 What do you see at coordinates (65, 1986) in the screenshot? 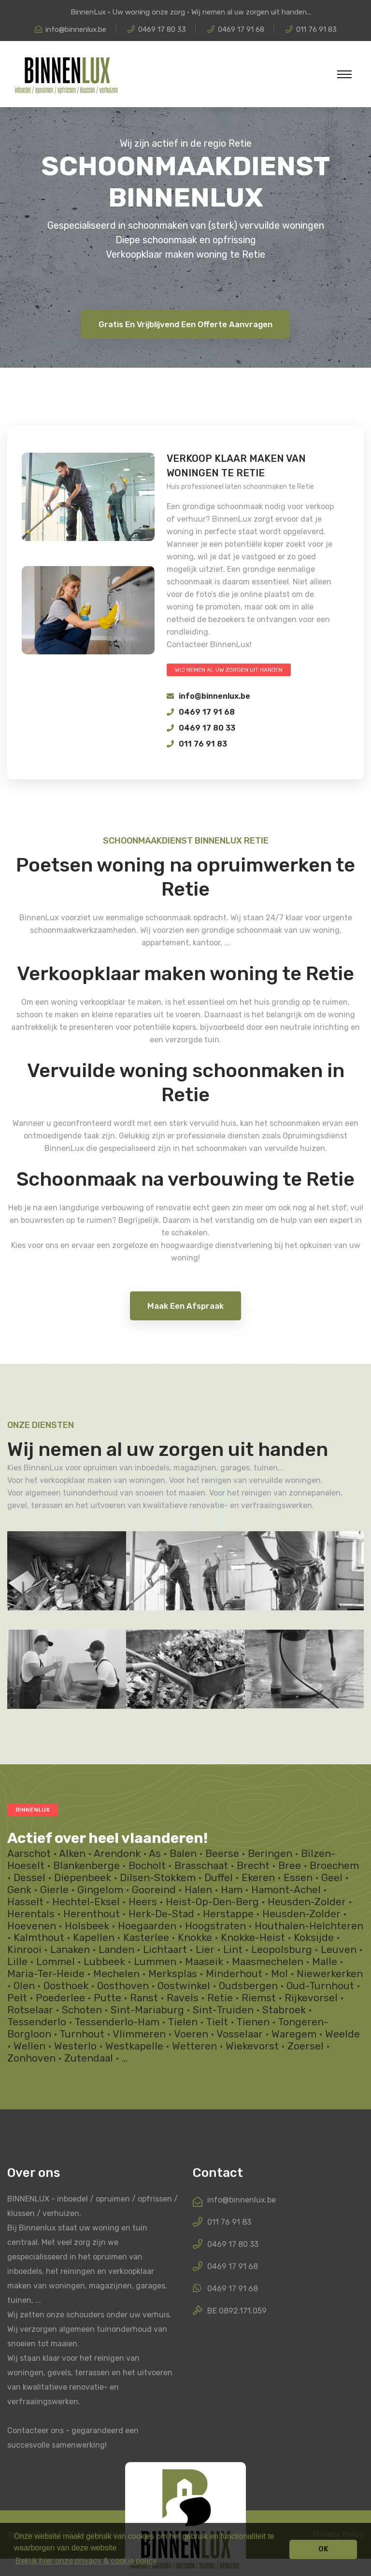
I see `Oosthoek` at bounding box center [65, 1986].